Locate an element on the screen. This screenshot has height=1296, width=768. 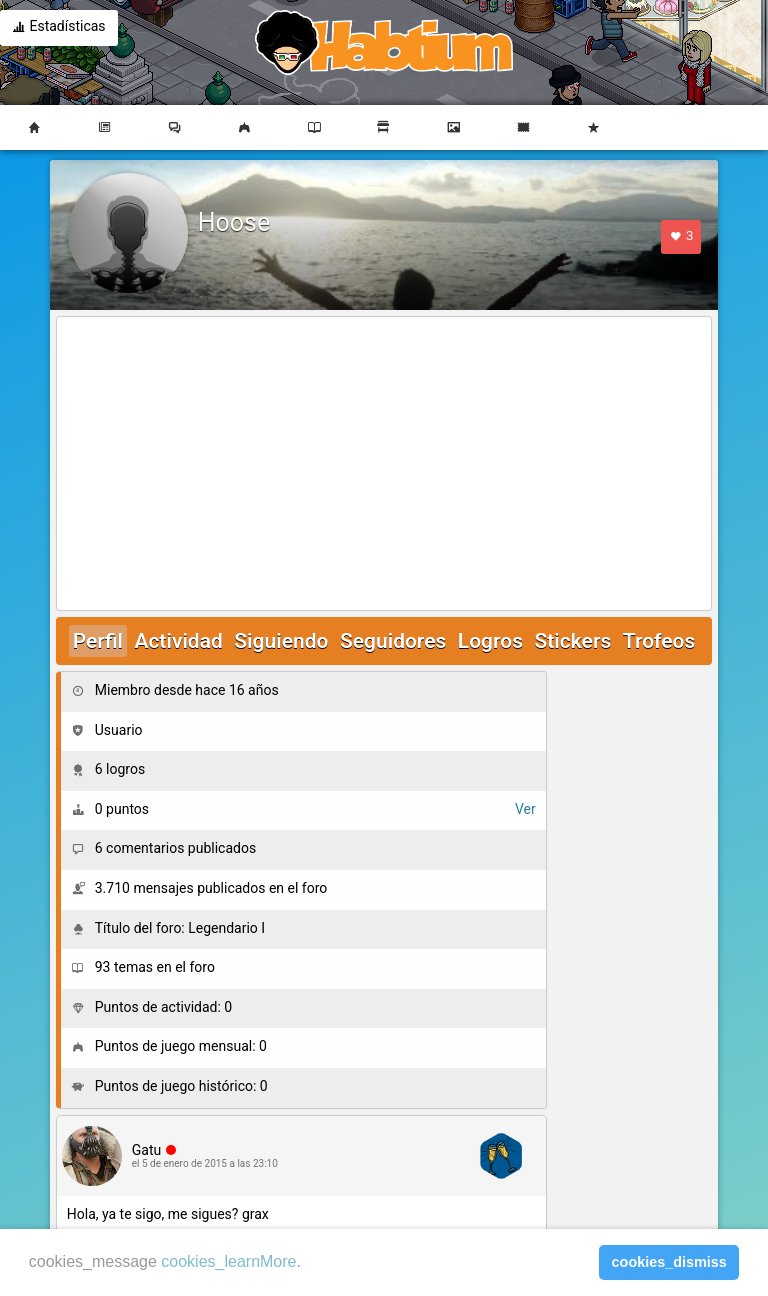
Stickers is located at coordinates (572, 641).